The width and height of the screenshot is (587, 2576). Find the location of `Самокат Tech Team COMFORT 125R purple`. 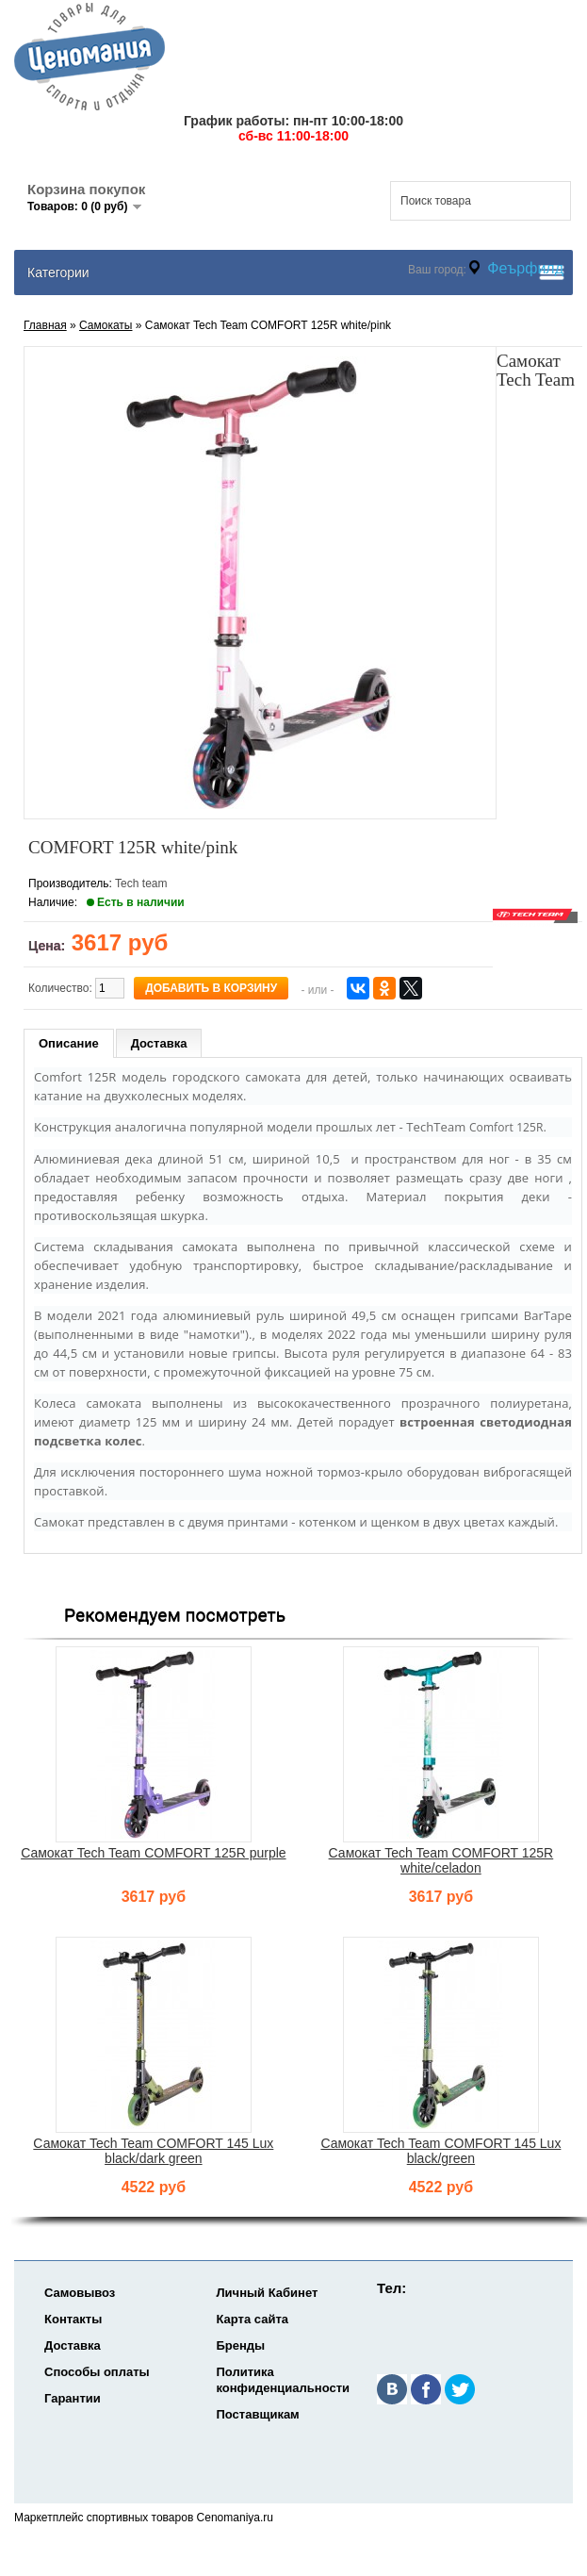

Самокат Tech Team COMFORT 125R purple is located at coordinates (153, 1852).